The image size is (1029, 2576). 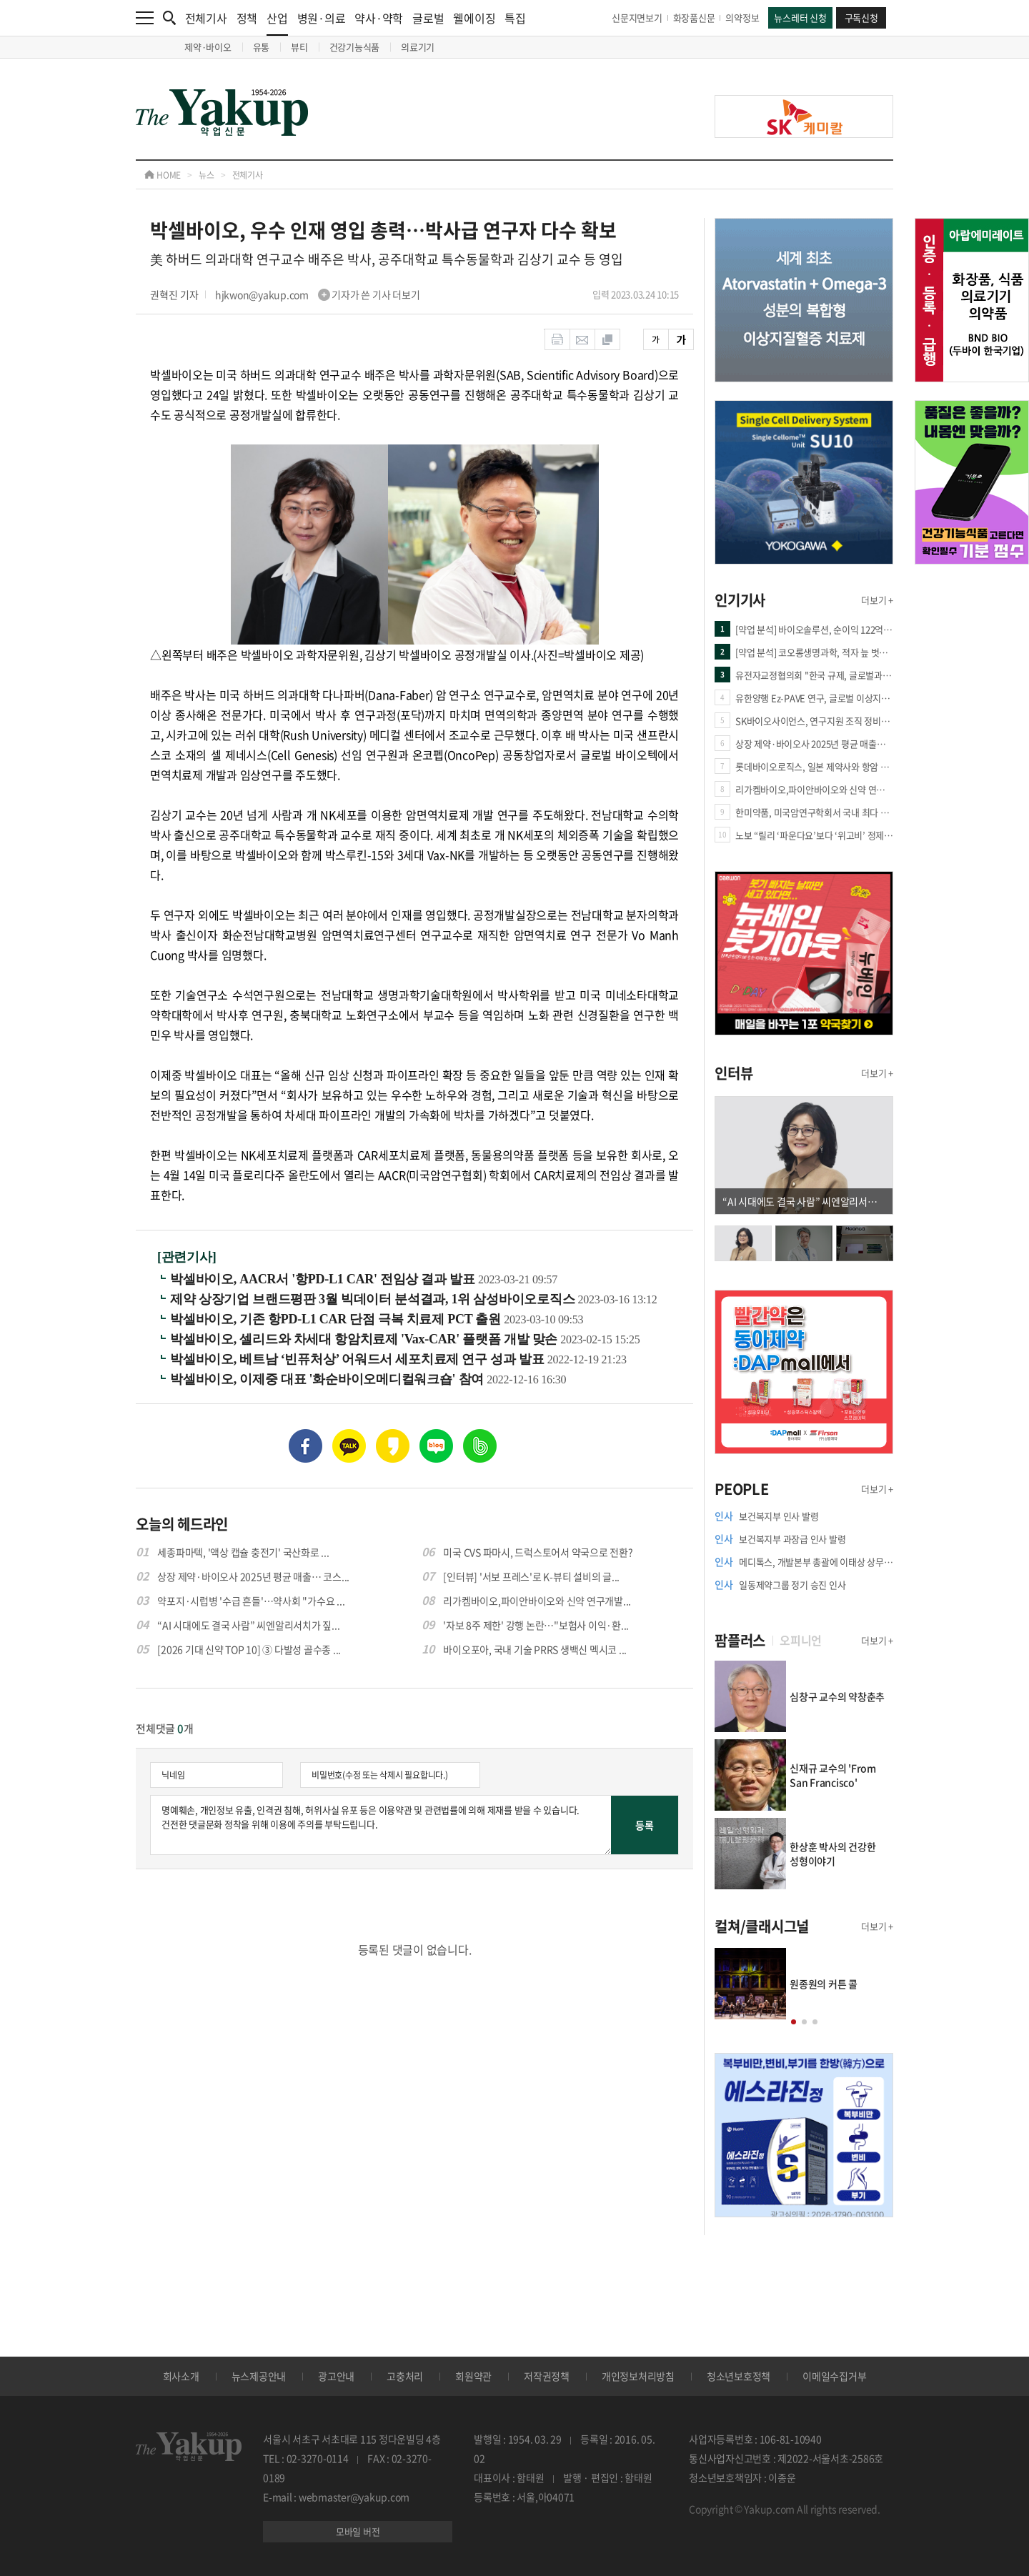 I want to click on 구독신청, so click(x=861, y=17).